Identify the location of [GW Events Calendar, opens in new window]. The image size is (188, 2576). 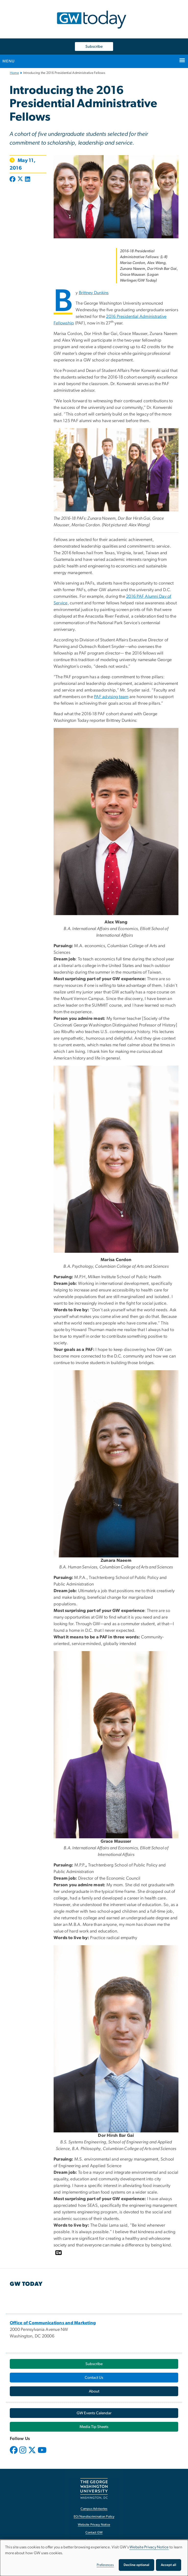
(94, 2413).